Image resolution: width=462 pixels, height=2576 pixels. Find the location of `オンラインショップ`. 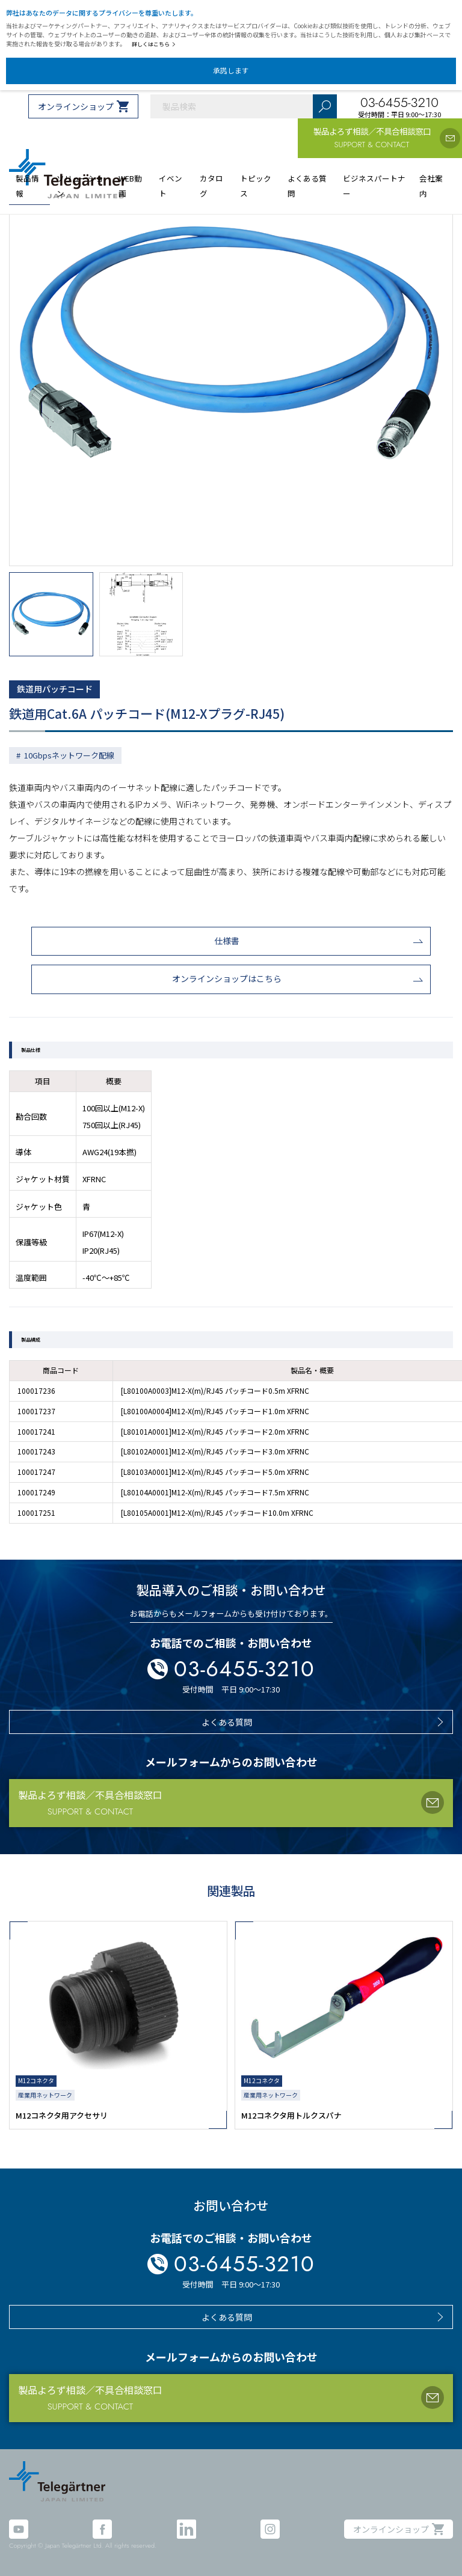

オンラインショップ is located at coordinates (76, 106).